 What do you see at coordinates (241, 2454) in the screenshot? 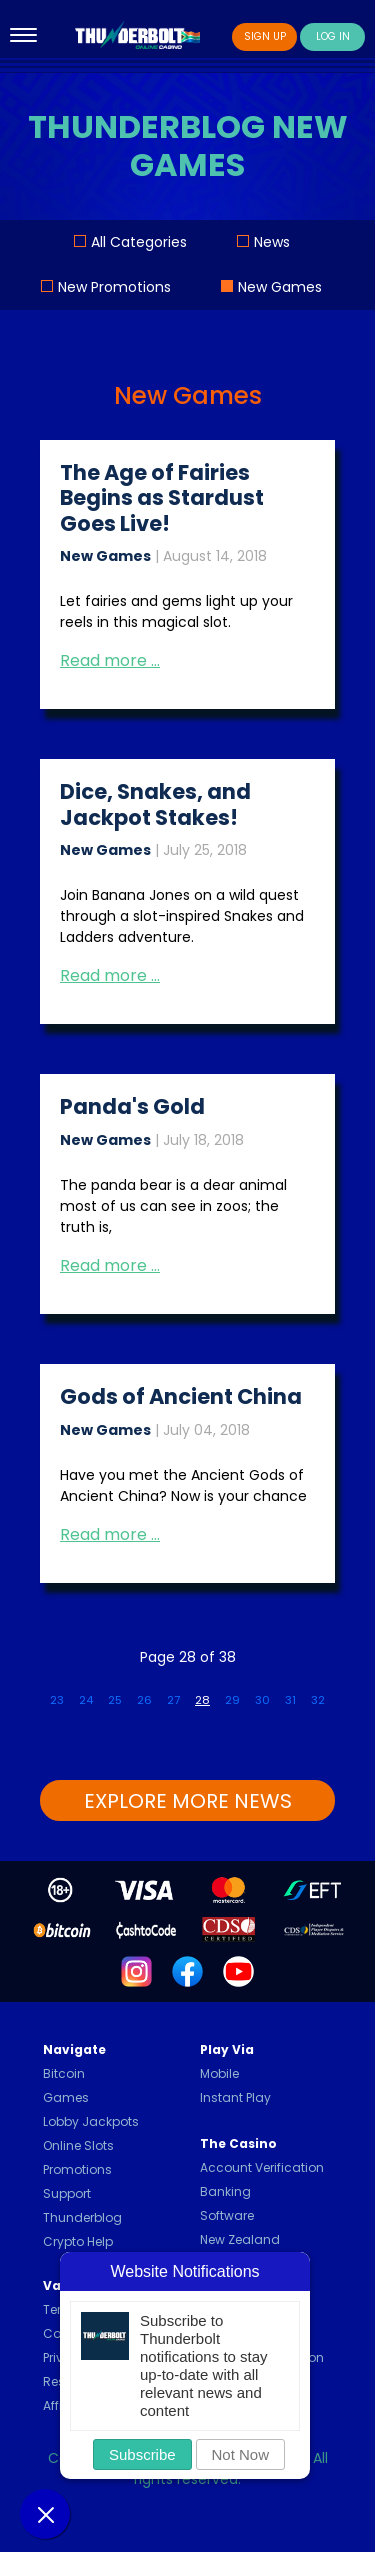
I see `Not Now` at bounding box center [241, 2454].